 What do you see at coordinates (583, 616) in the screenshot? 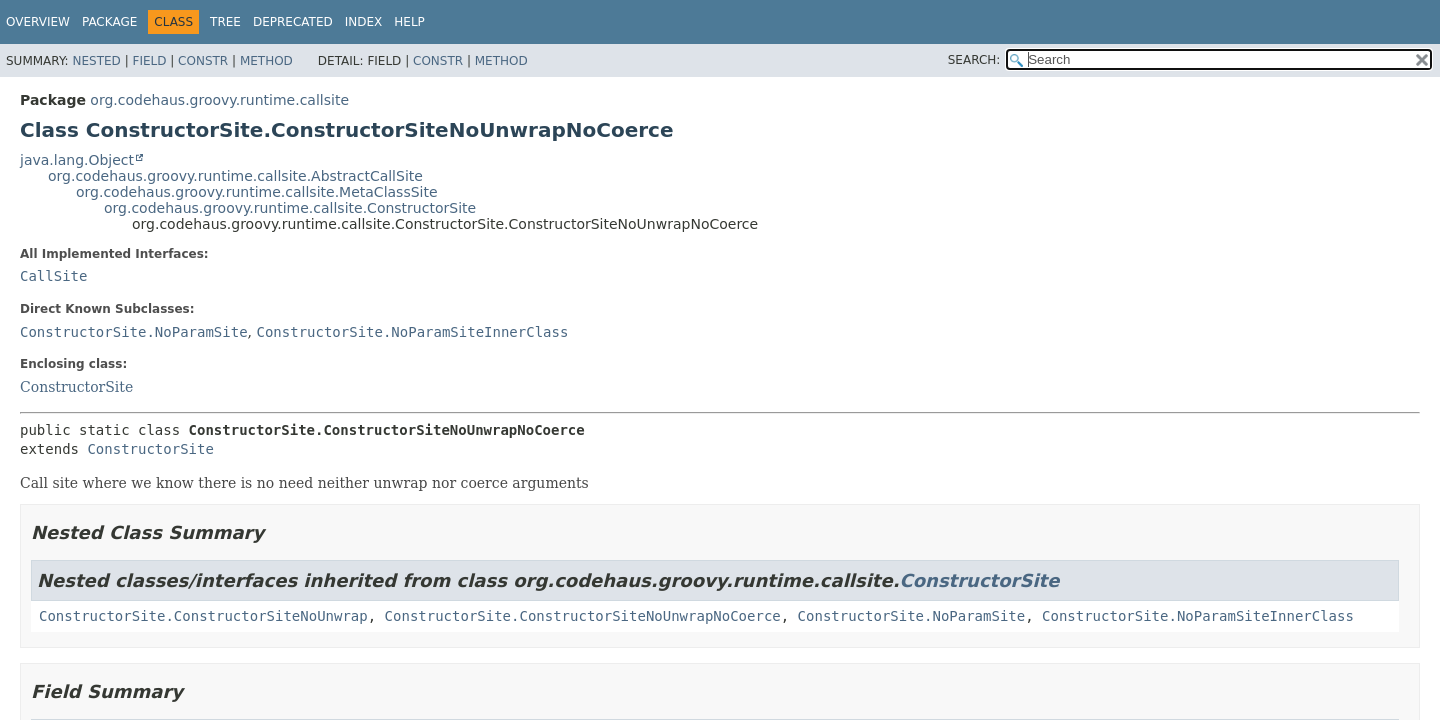
I see `ConstructorSite.ConstructorSiteNoUnwrapNoCoerce` at bounding box center [583, 616].